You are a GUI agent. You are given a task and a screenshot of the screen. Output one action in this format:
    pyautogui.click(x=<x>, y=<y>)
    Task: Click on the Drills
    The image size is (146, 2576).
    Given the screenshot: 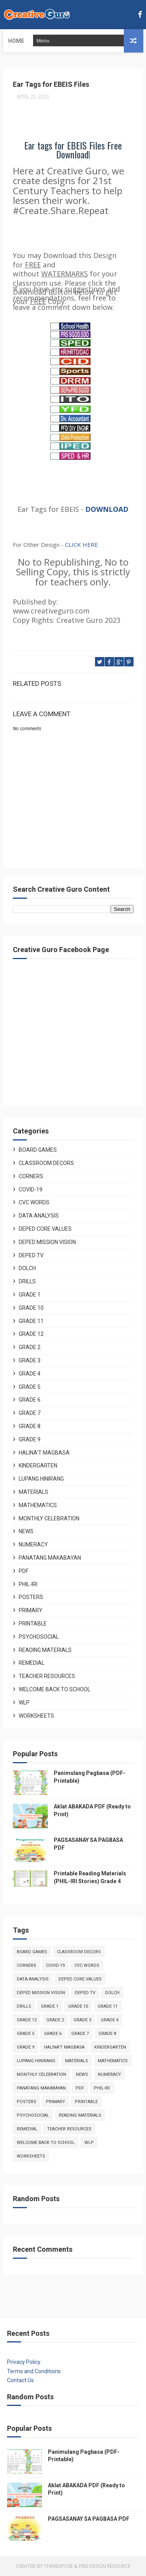 What is the action you would take?
    pyautogui.click(x=27, y=1281)
    